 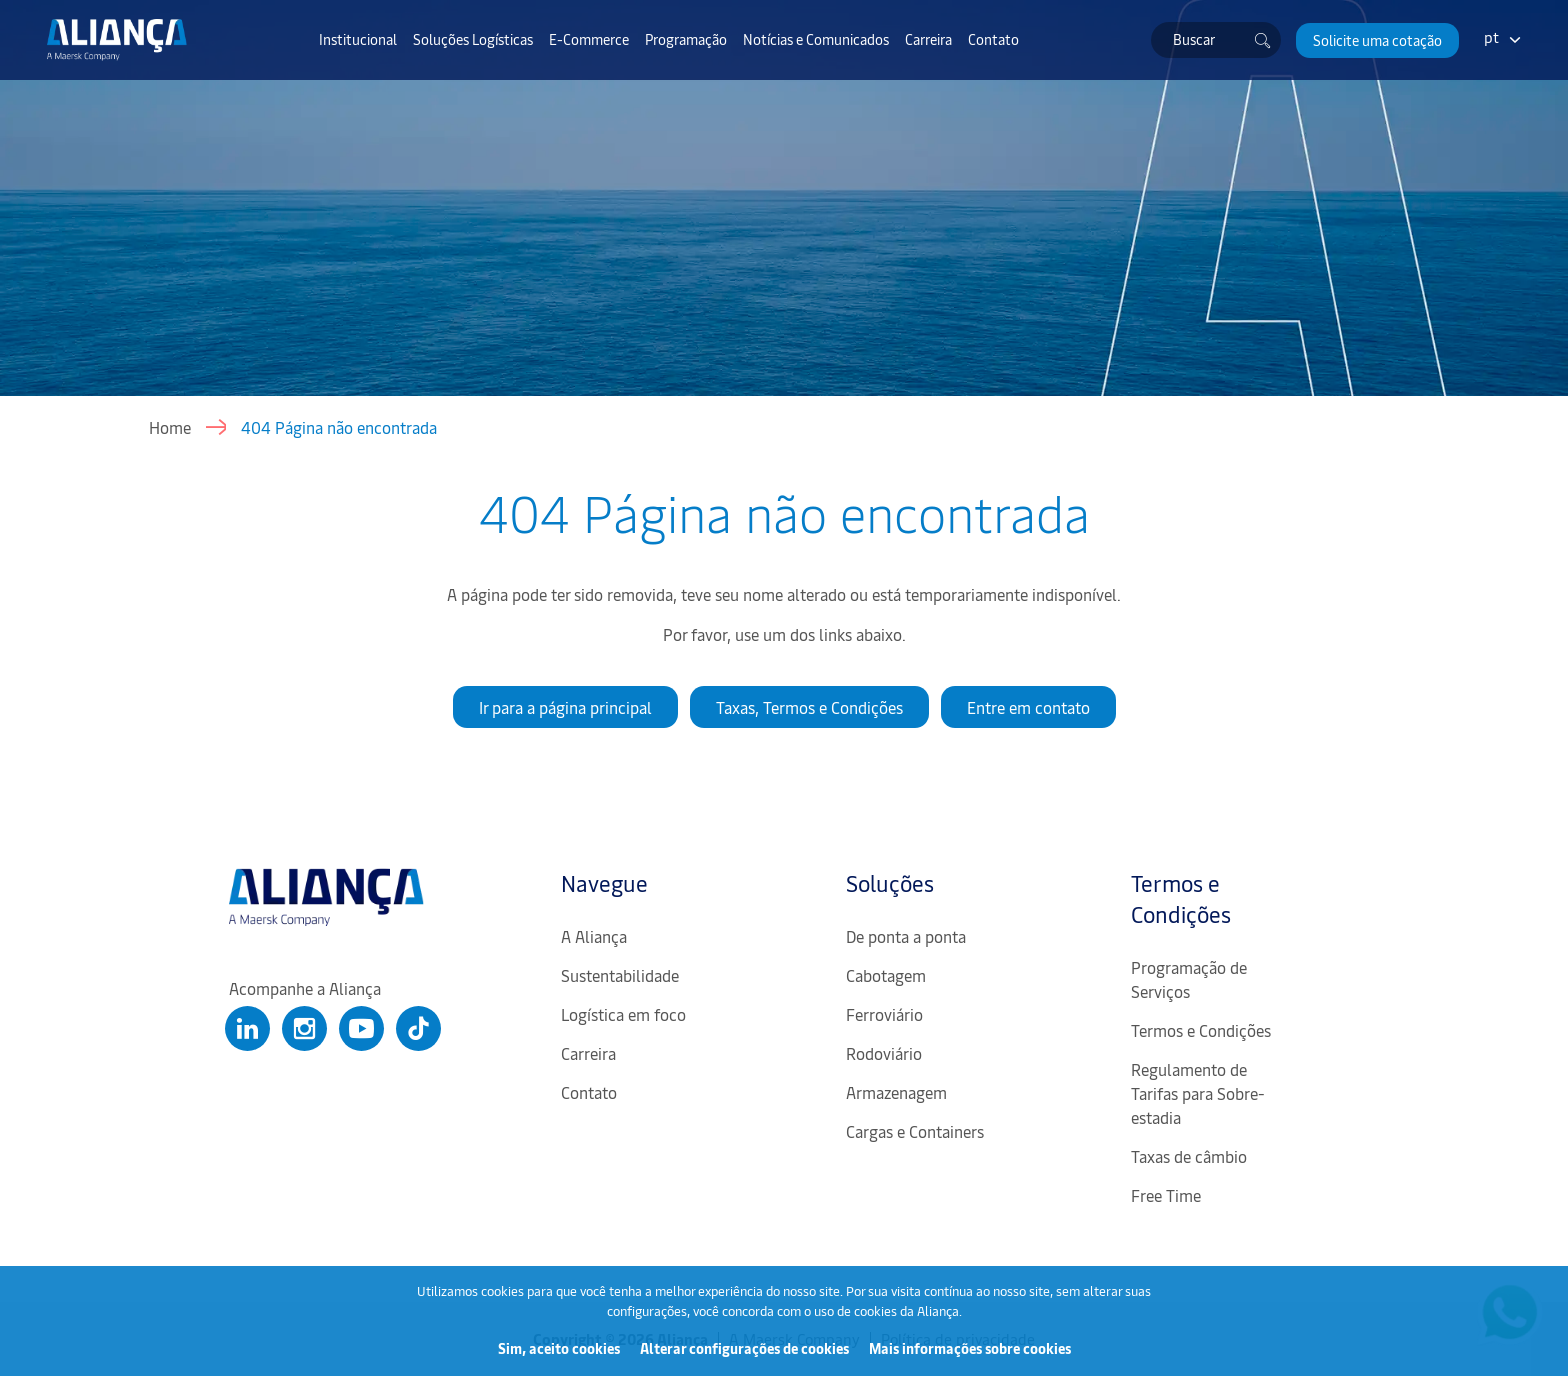 What do you see at coordinates (1028, 707) in the screenshot?
I see `Entre em contato` at bounding box center [1028, 707].